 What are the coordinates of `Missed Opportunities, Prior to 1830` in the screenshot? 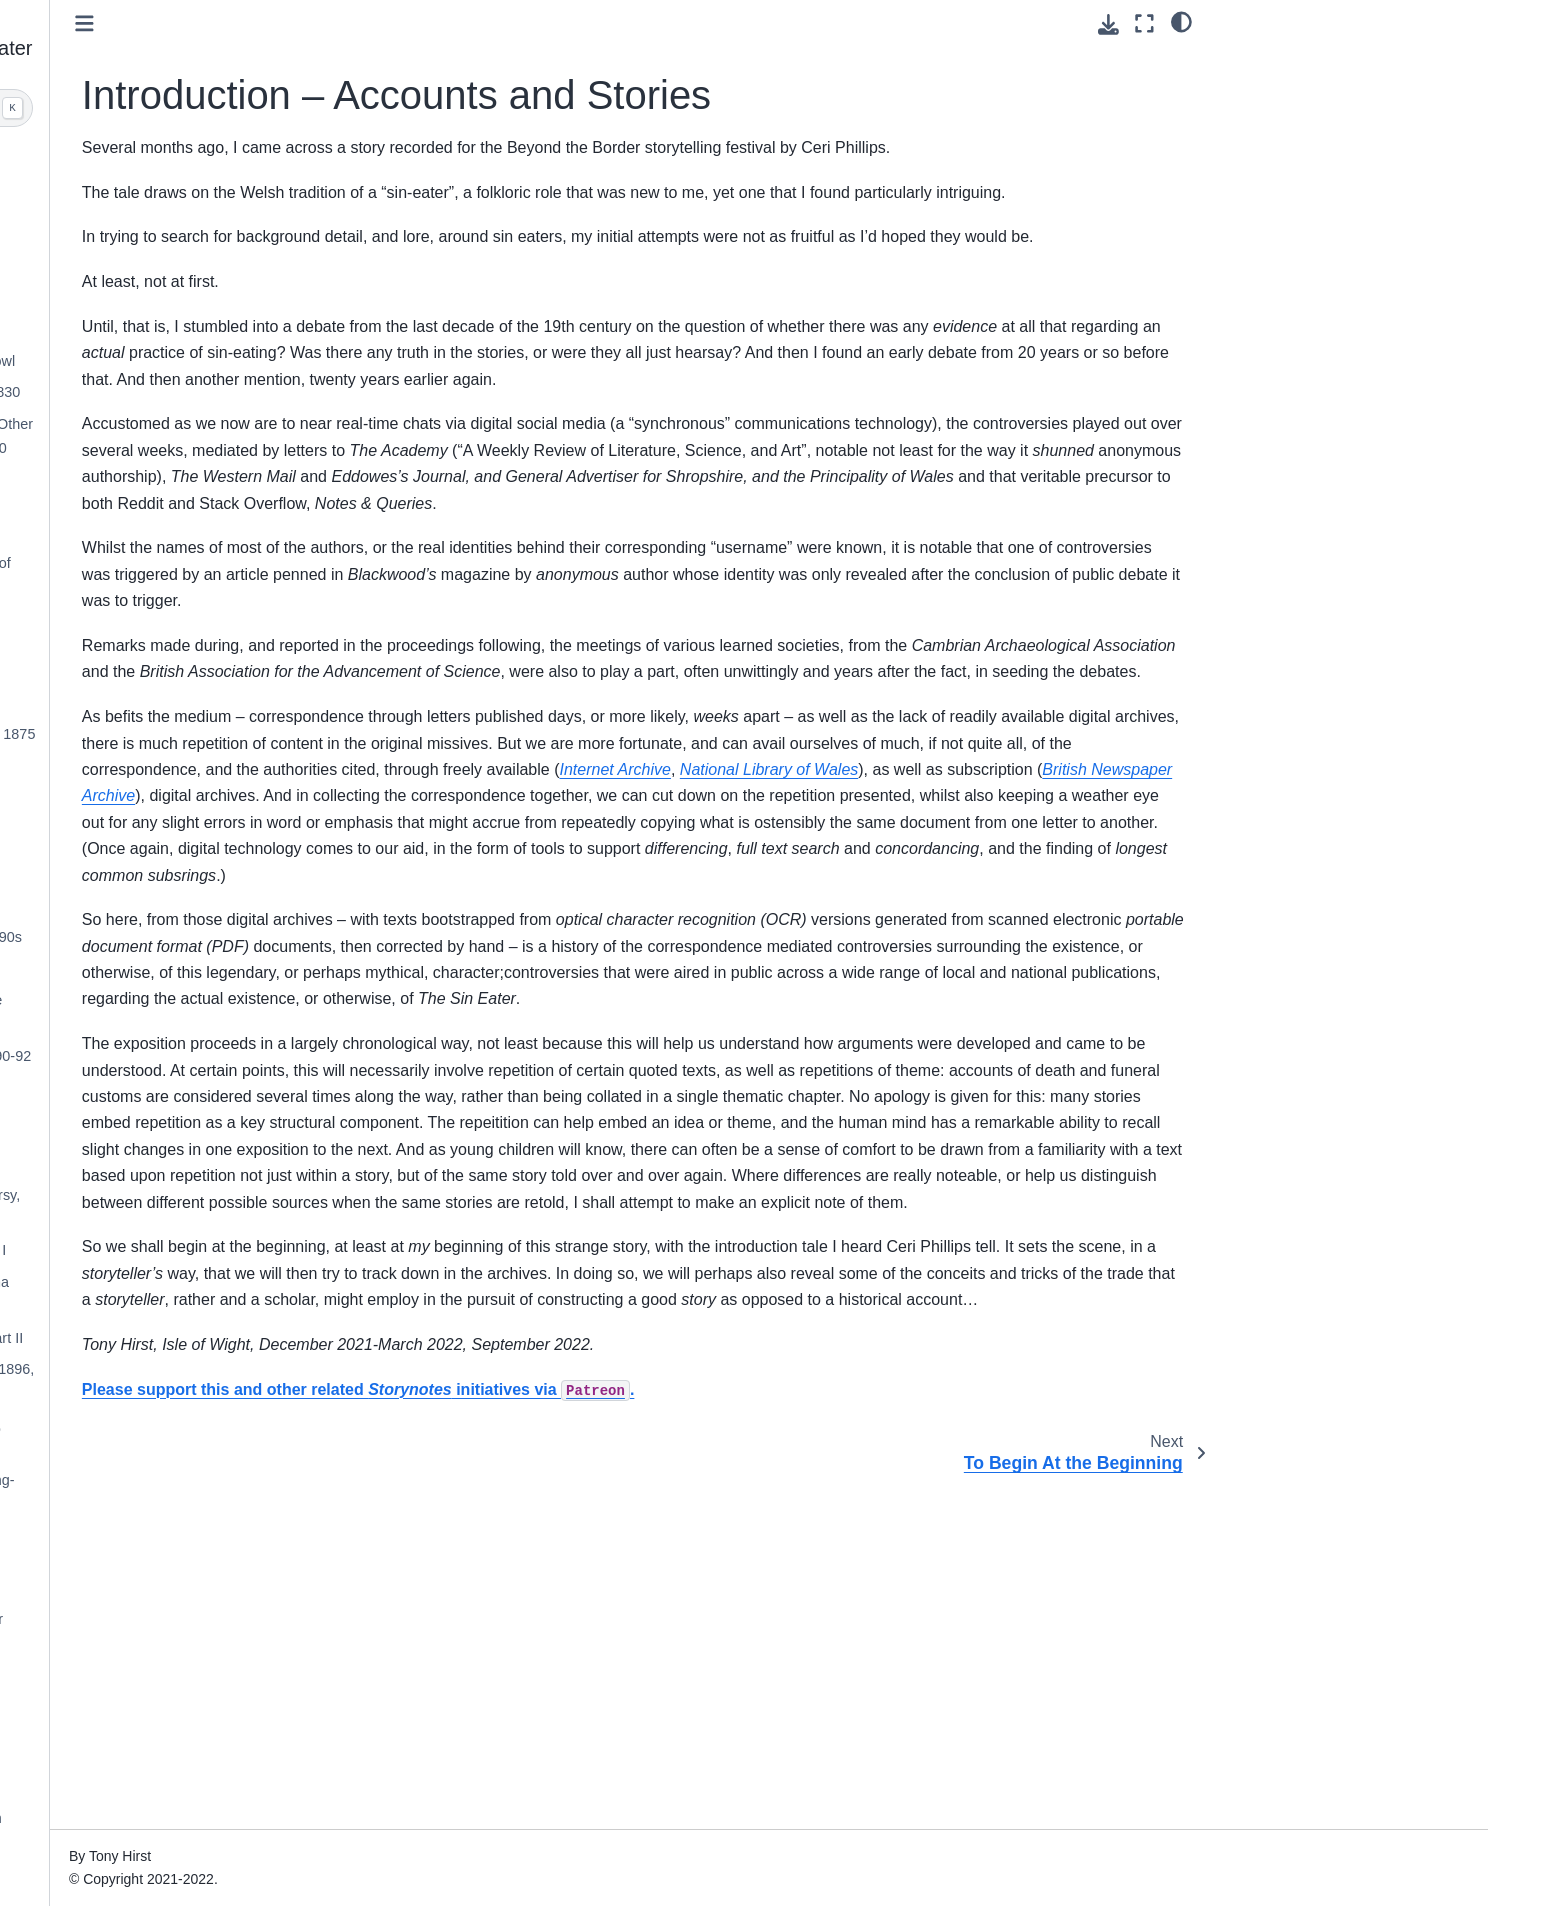 It's located at (219, 392).